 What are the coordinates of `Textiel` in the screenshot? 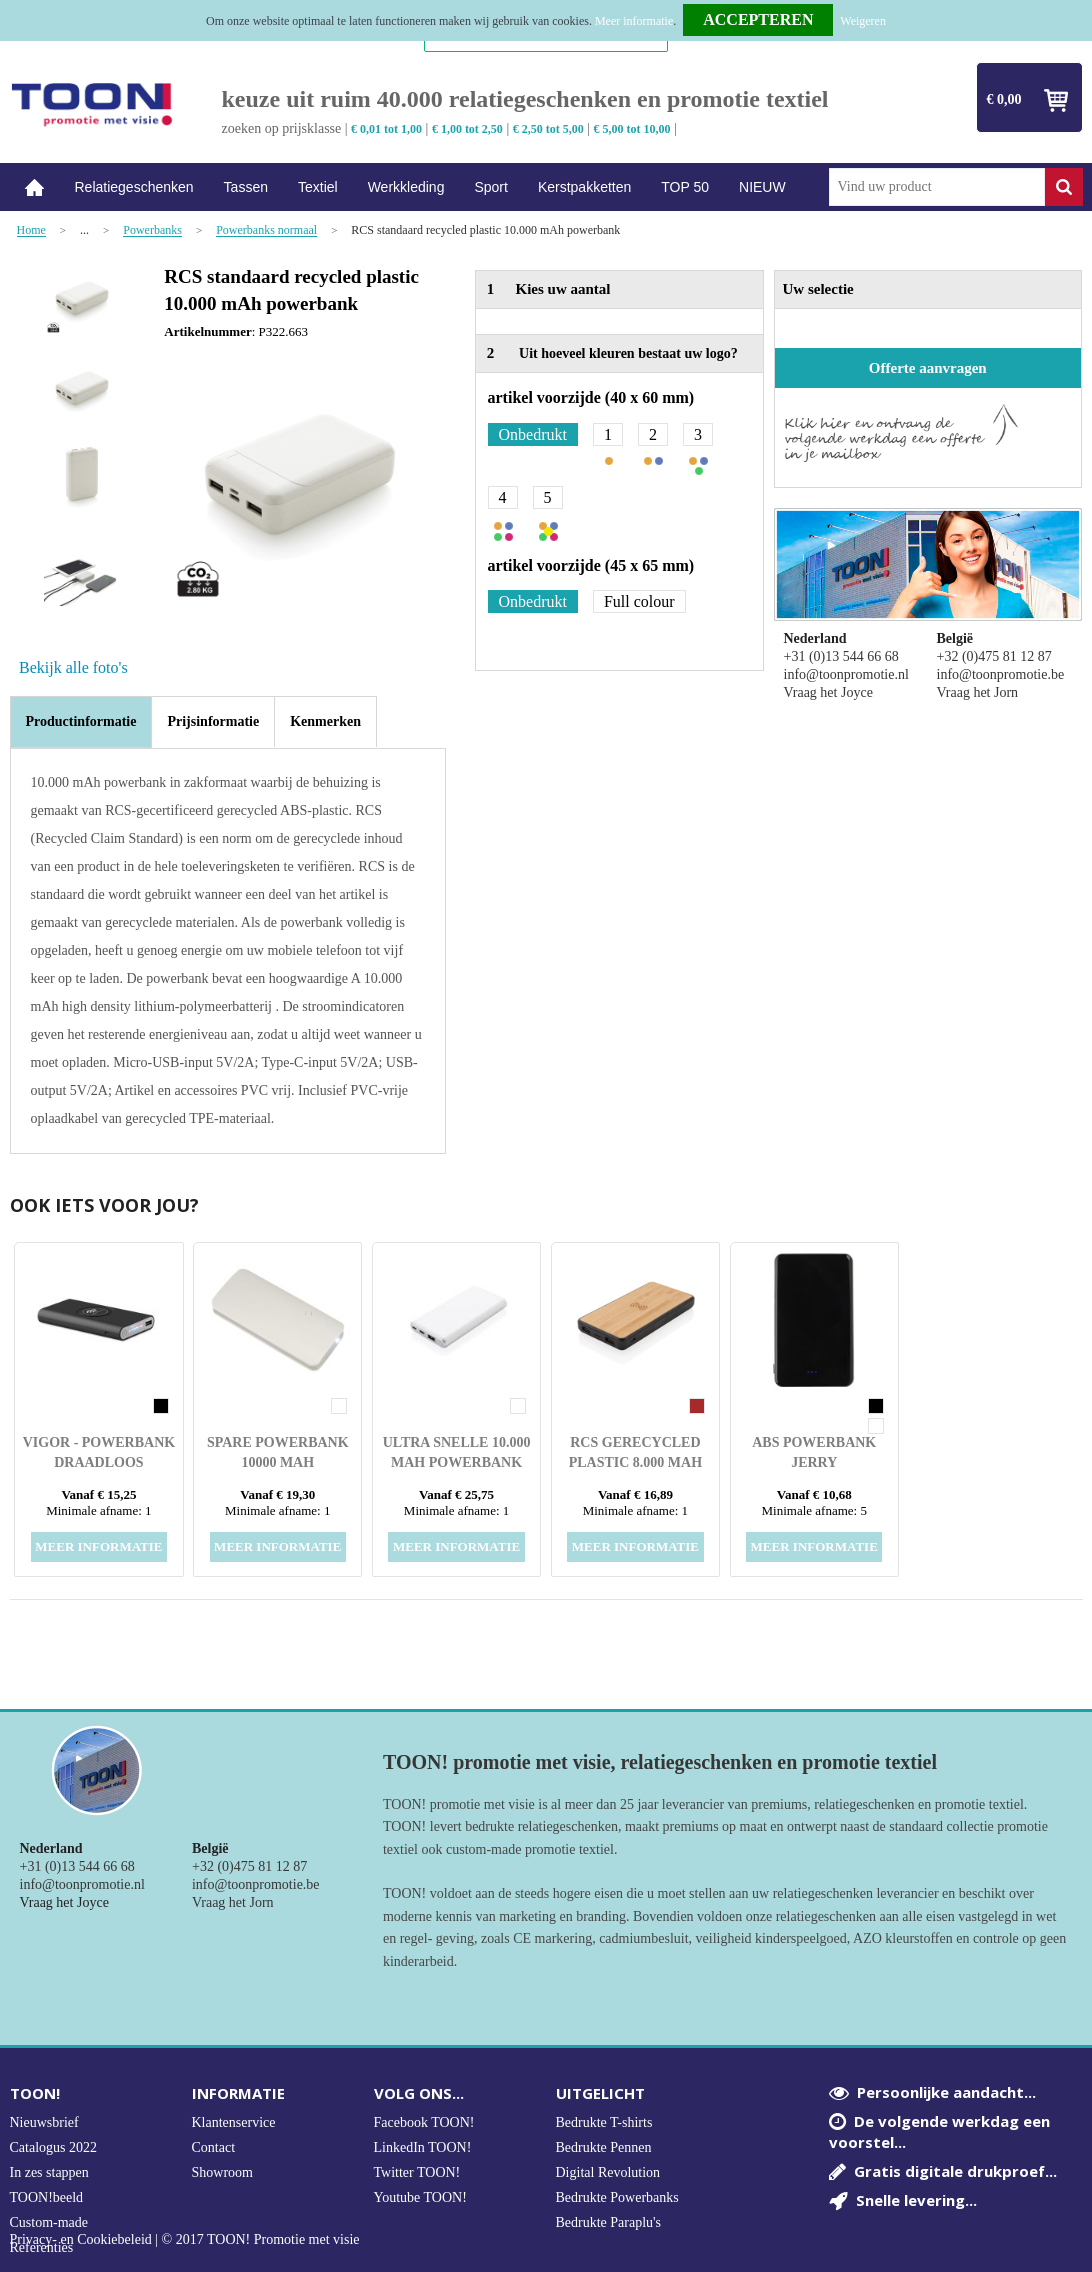 It's located at (318, 187).